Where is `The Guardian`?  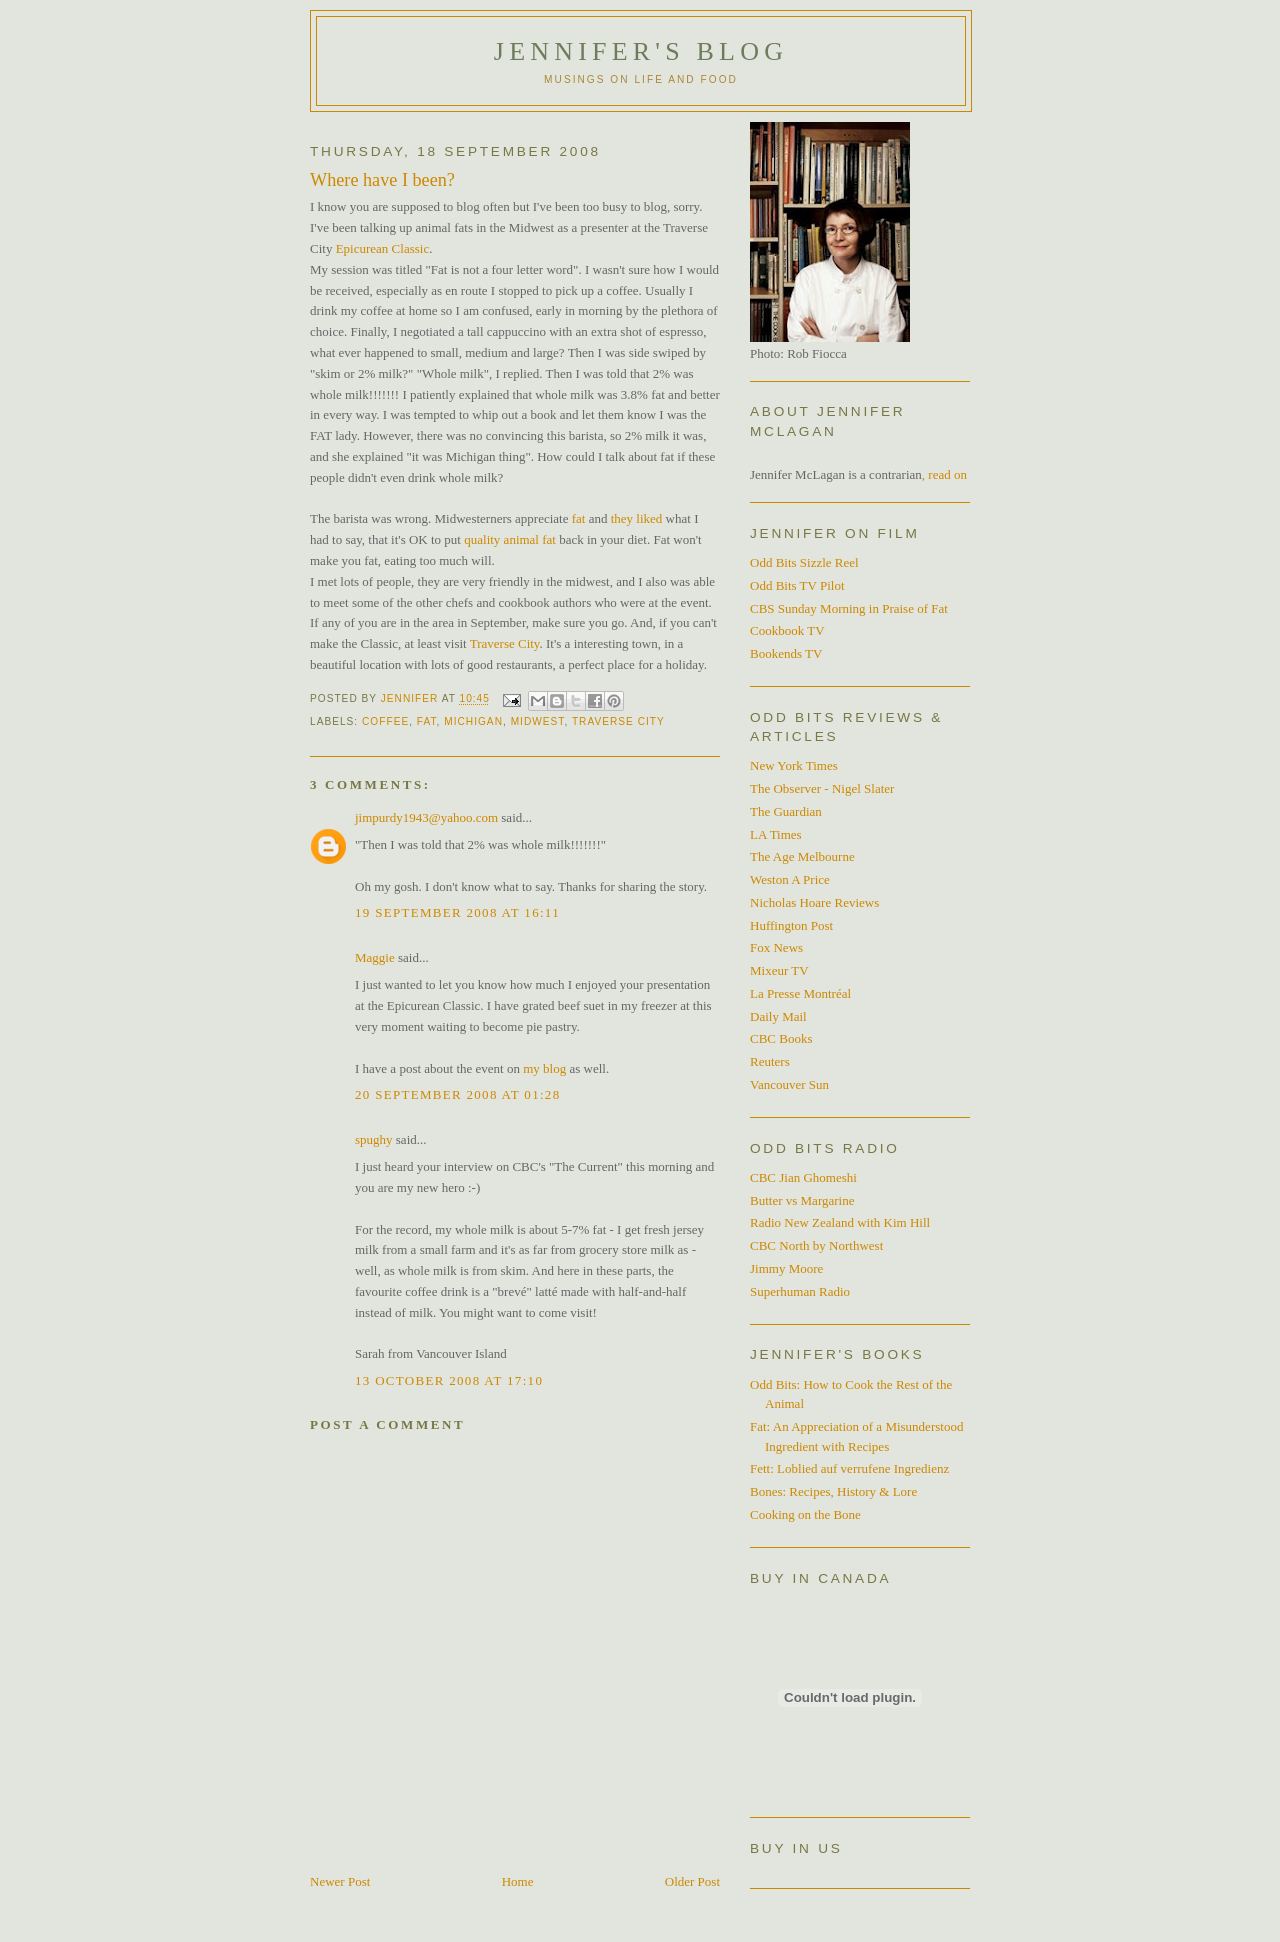
The Guardian is located at coordinates (786, 811).